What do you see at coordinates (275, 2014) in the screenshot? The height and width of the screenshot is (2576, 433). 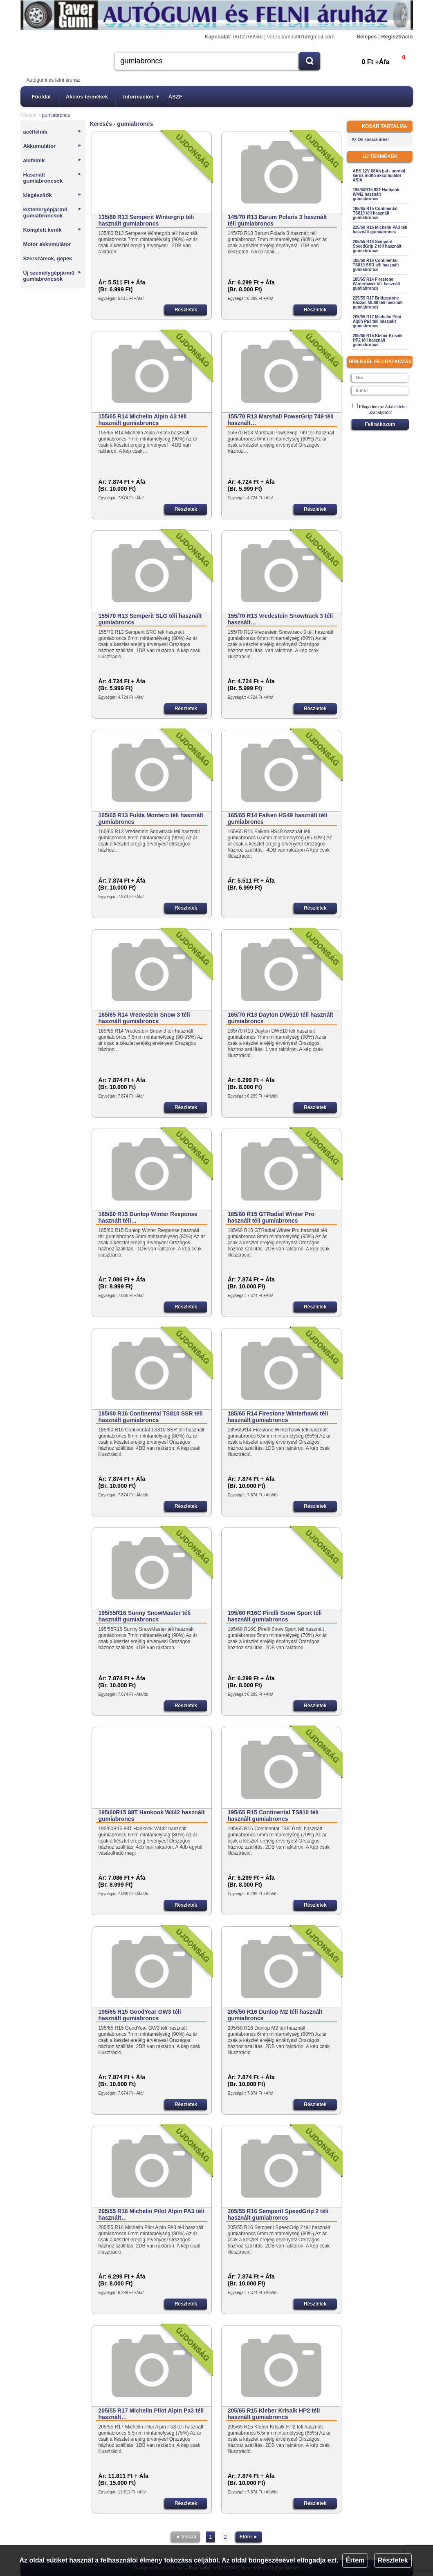 I see `205/50 R16 Dunlop M2 téli használt gumiabroncs` at bounding box center [275, 2014].